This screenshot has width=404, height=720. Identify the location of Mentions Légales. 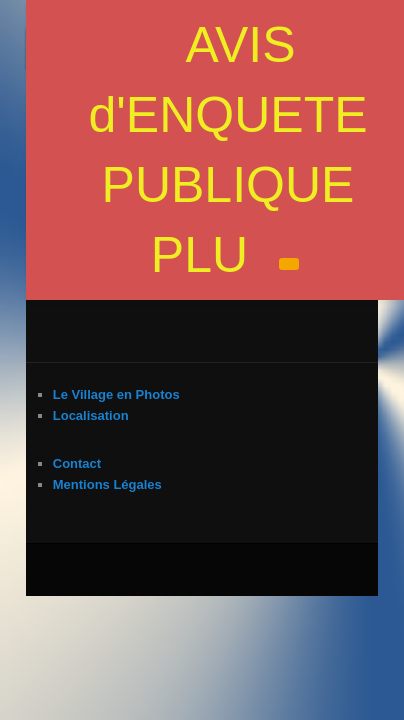
(85, 410).